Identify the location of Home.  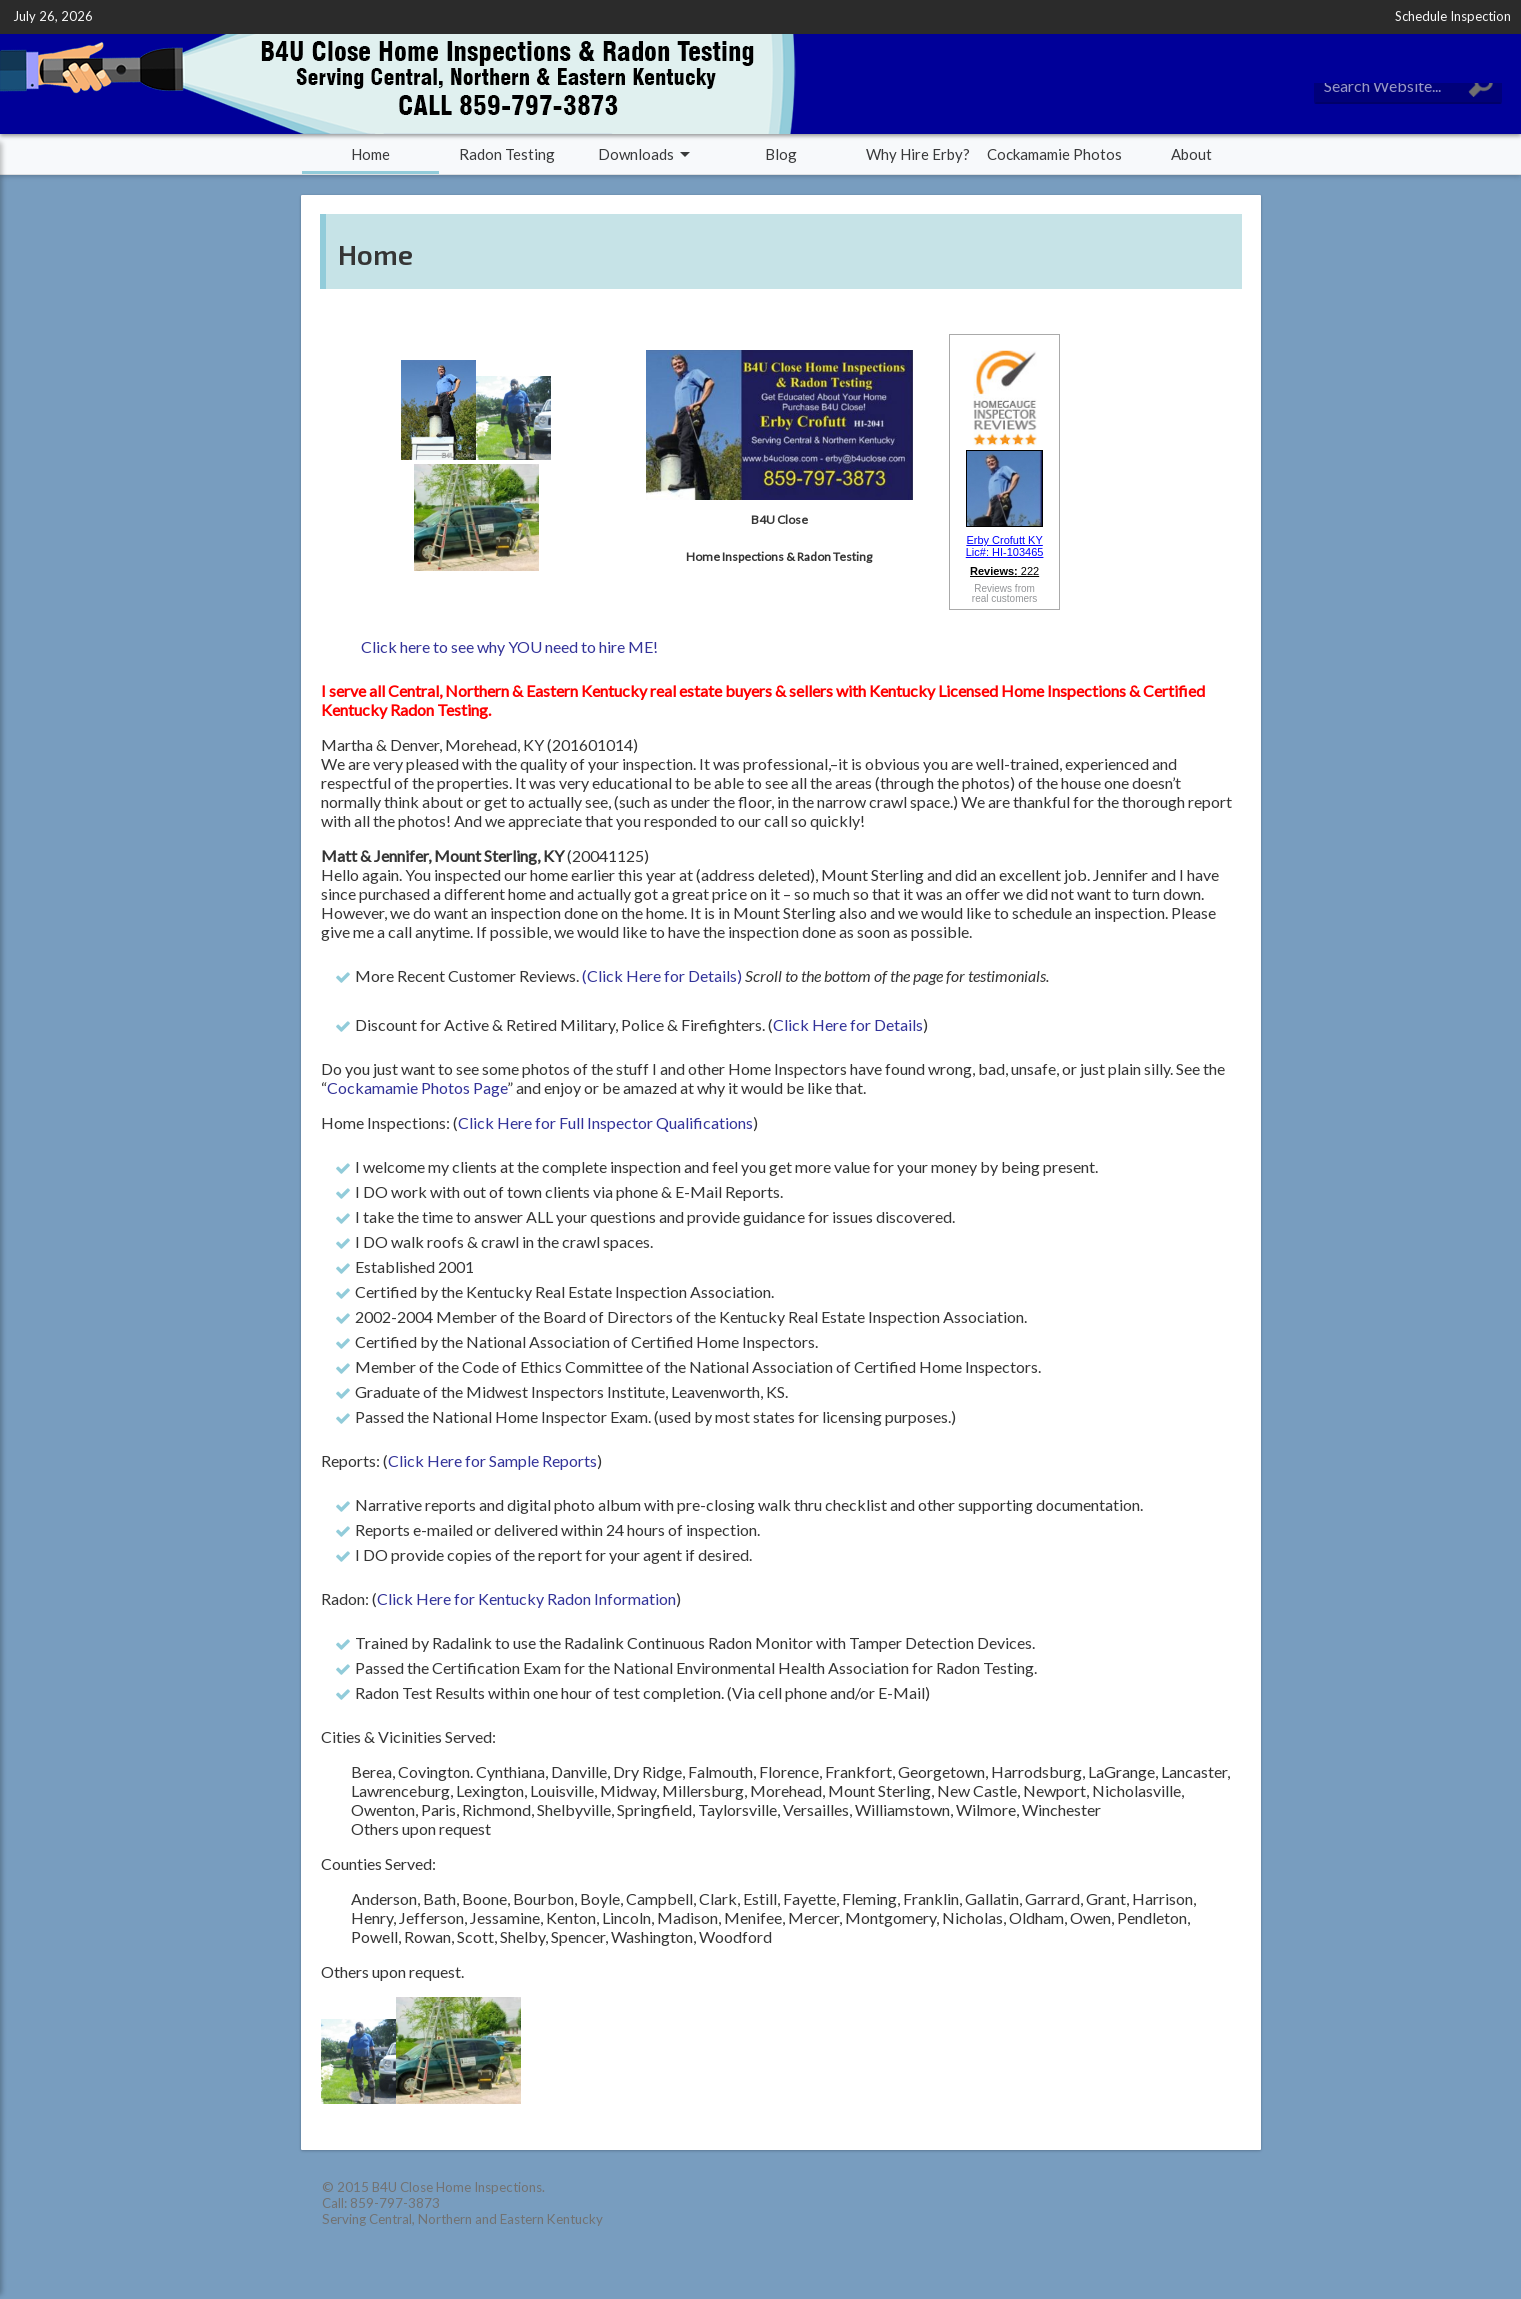
(370, 154).